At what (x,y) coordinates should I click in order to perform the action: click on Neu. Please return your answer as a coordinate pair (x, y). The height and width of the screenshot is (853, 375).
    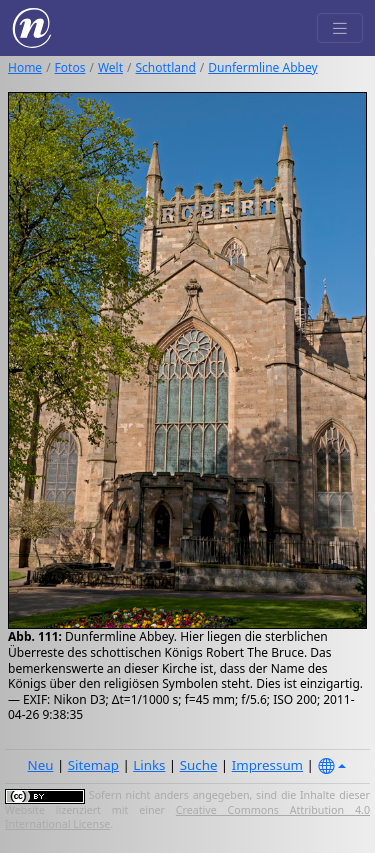
    Looking at the image, I should click on (41, 765).